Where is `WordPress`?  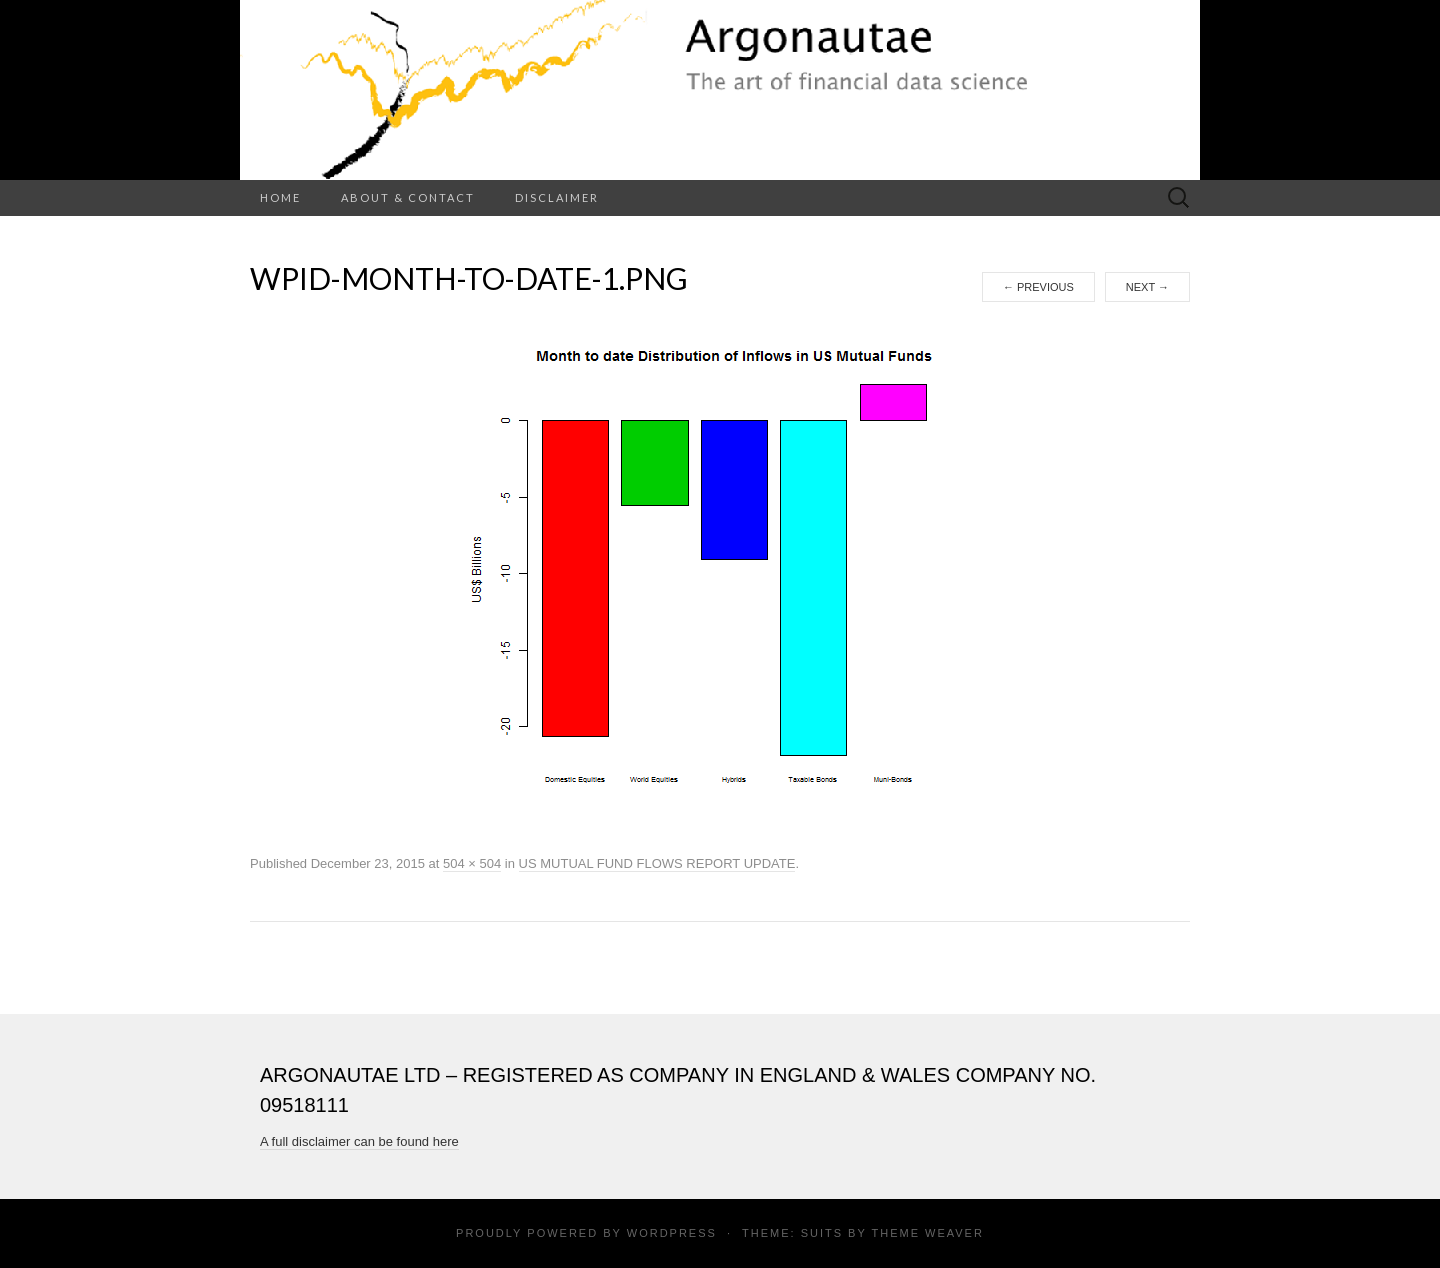 WordPress is located at coordinates (672, 1233).